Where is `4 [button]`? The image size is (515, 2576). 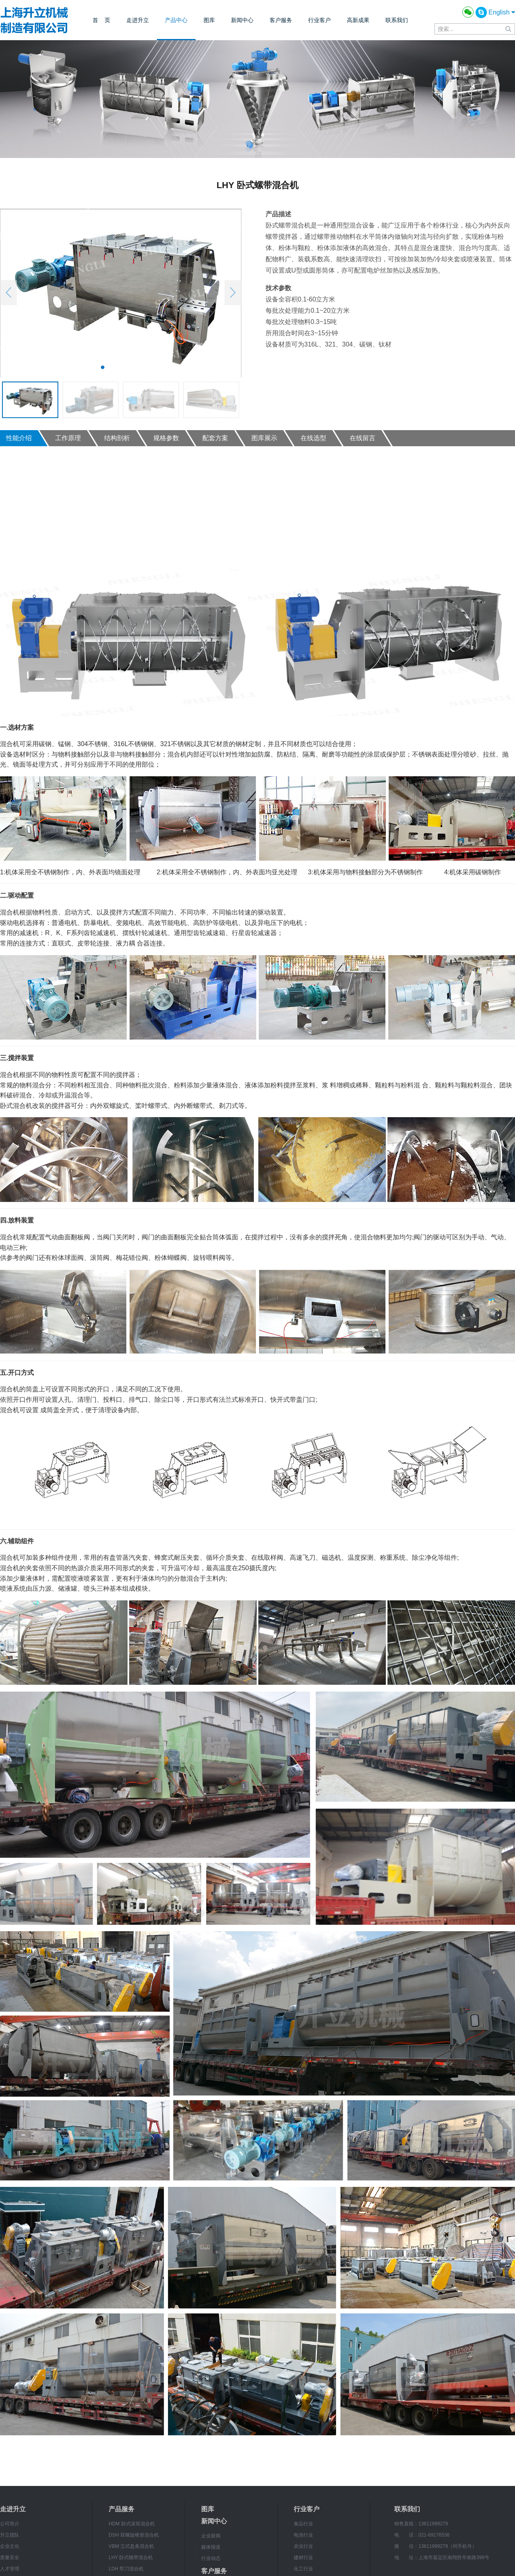
4 [button] is located at coordinates (139, 367).